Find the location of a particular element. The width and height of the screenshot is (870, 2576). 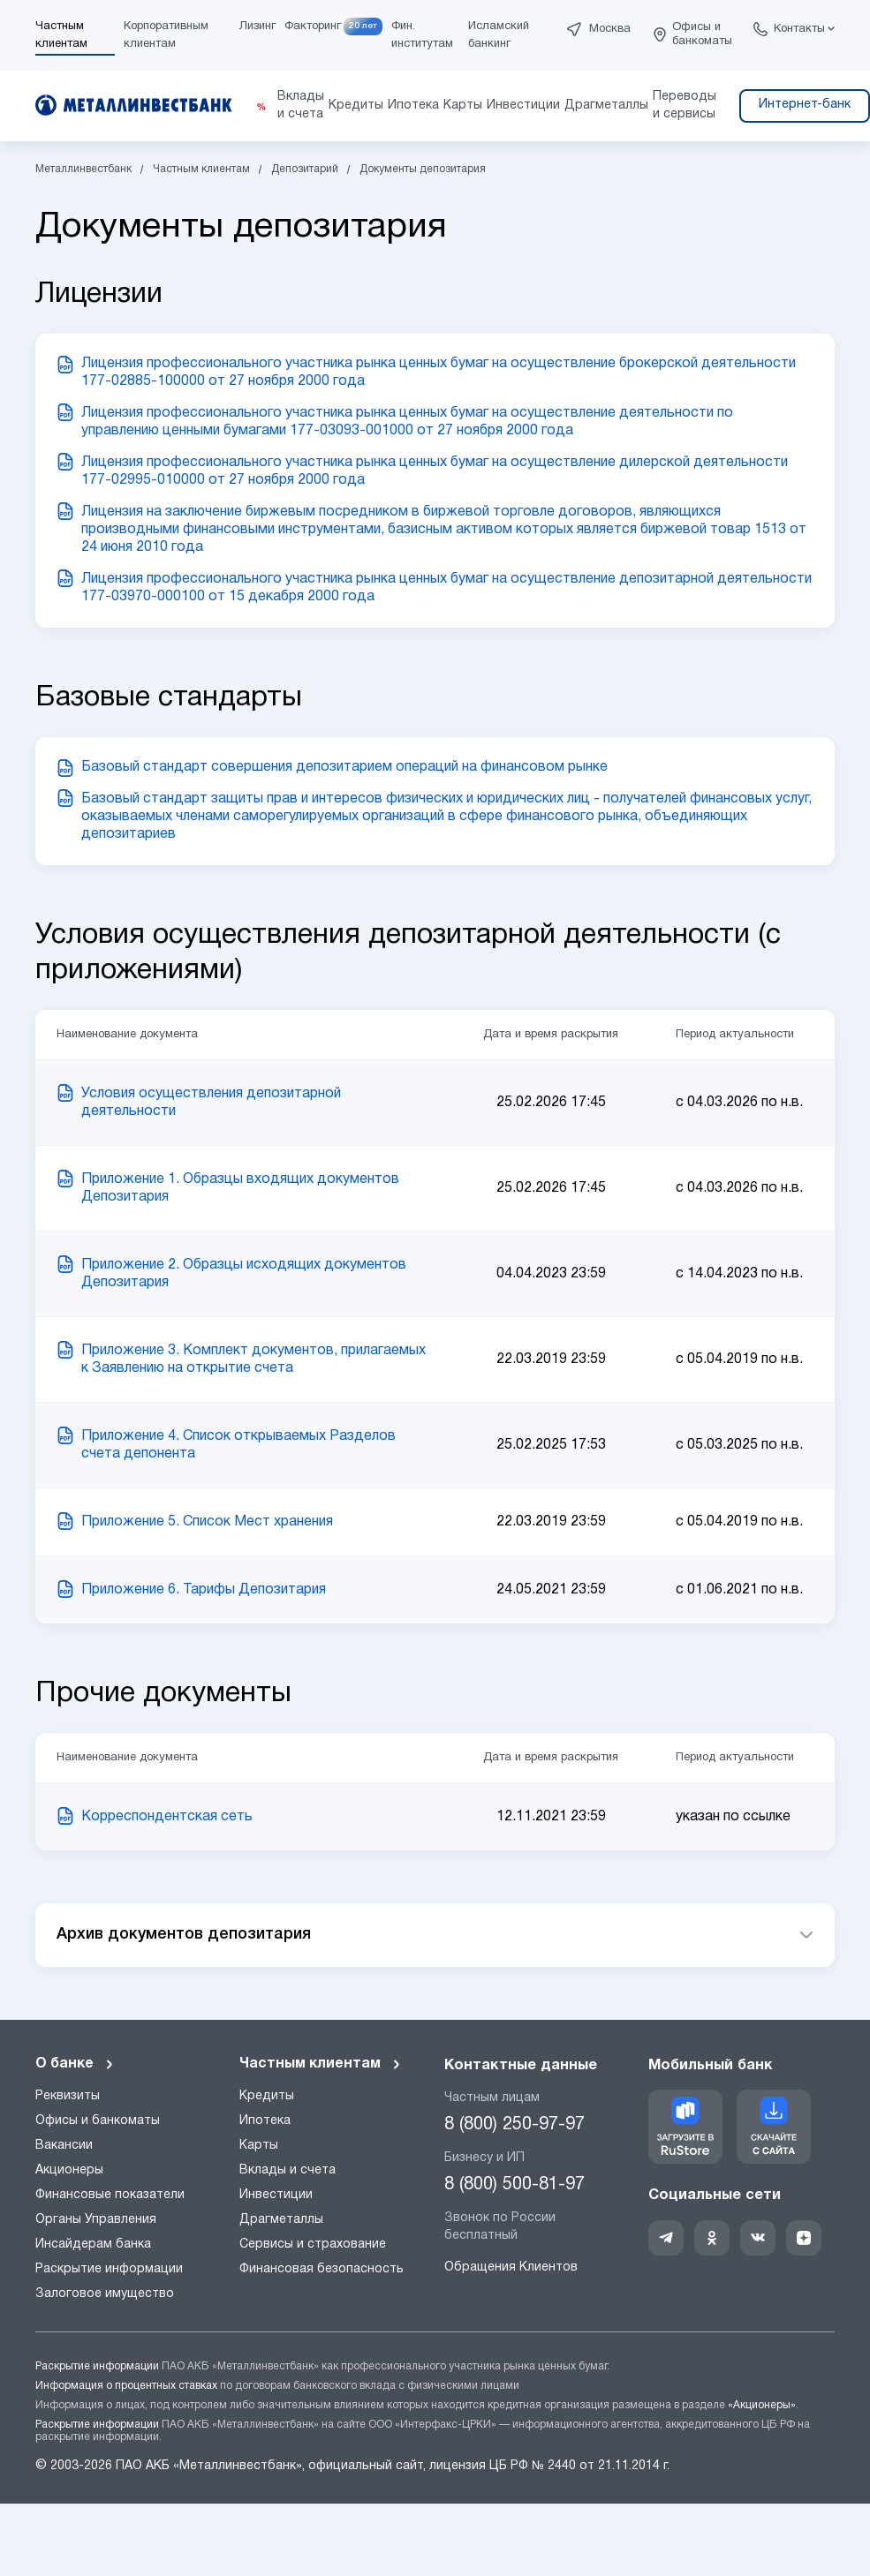

Приложение 6. Тарифы Депозитария is located at coordinates (203, 1590).